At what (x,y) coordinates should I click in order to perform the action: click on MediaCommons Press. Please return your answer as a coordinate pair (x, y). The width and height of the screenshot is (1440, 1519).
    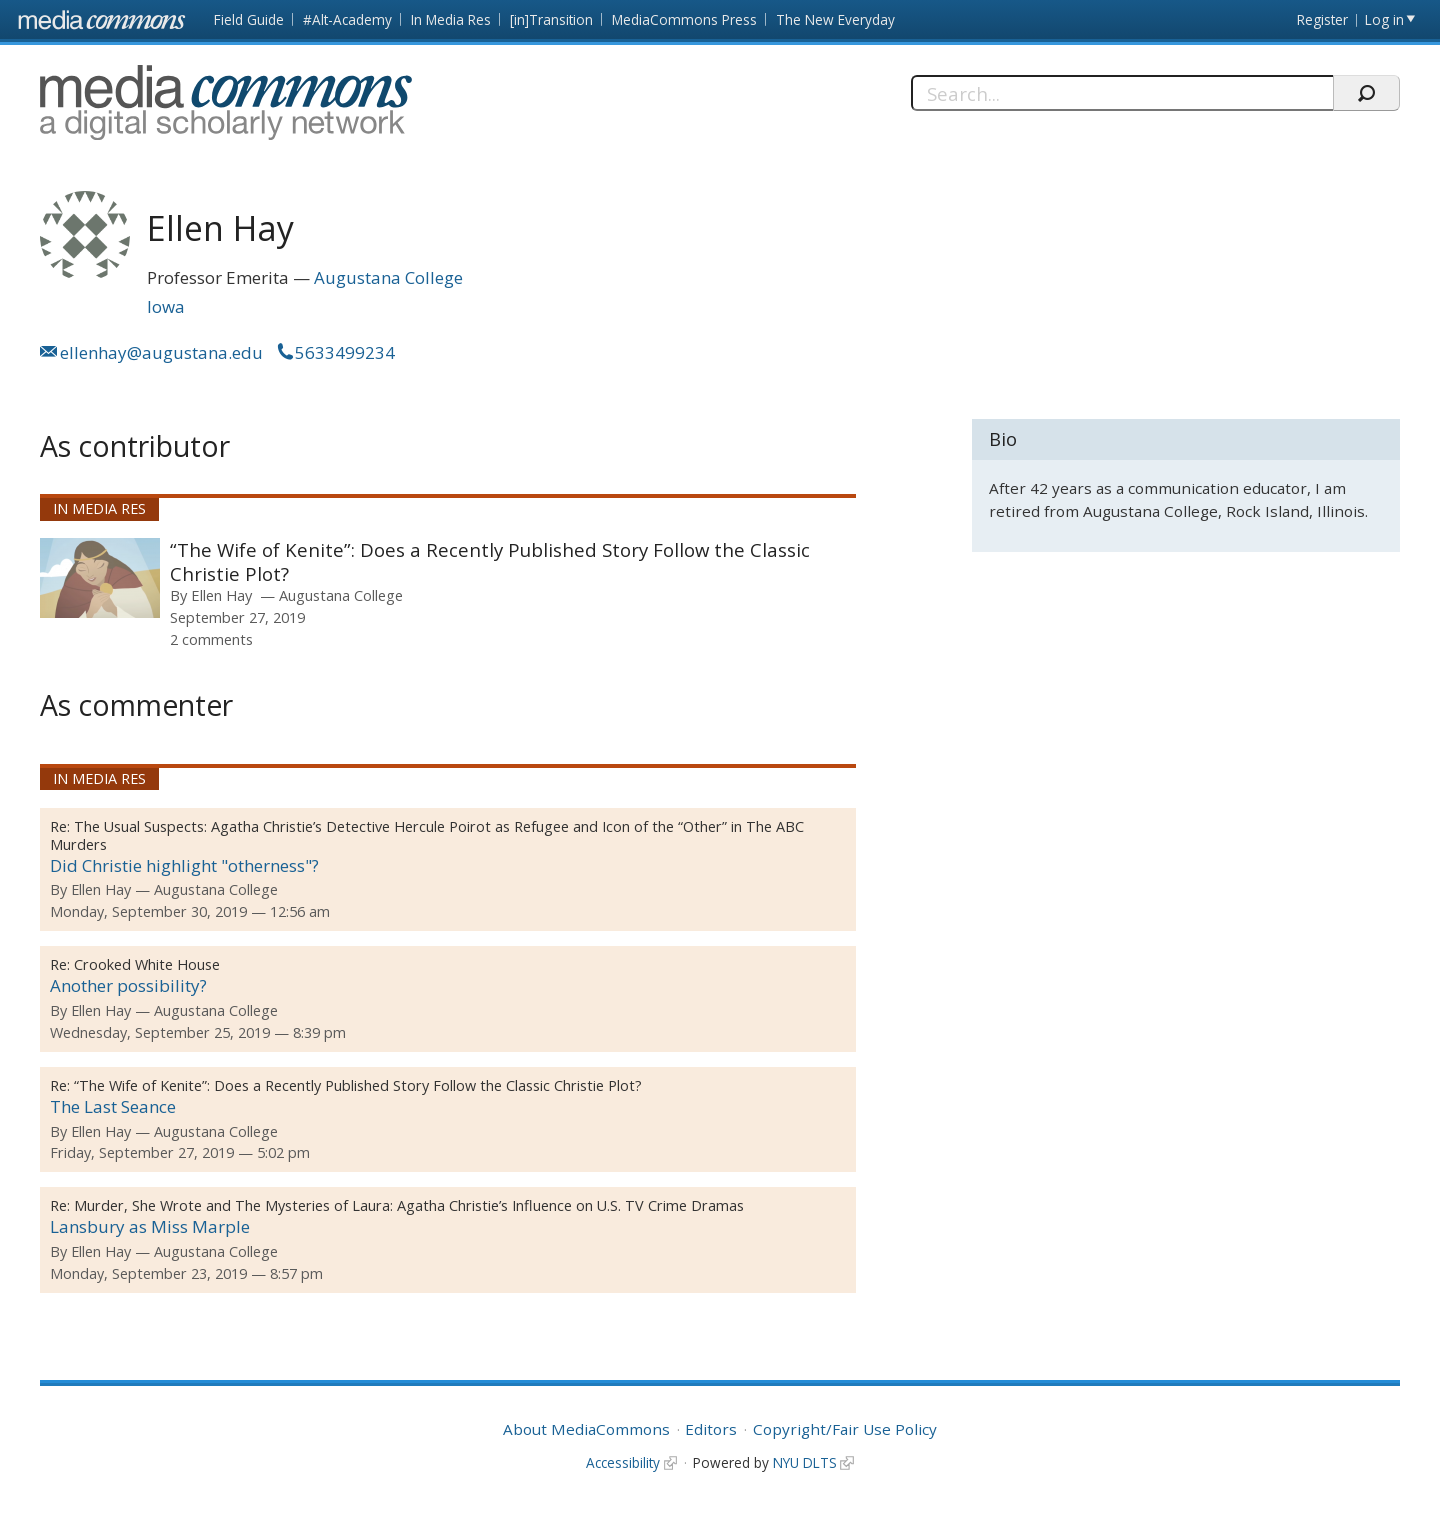
    Looking at the image, I should click on (684, 19).